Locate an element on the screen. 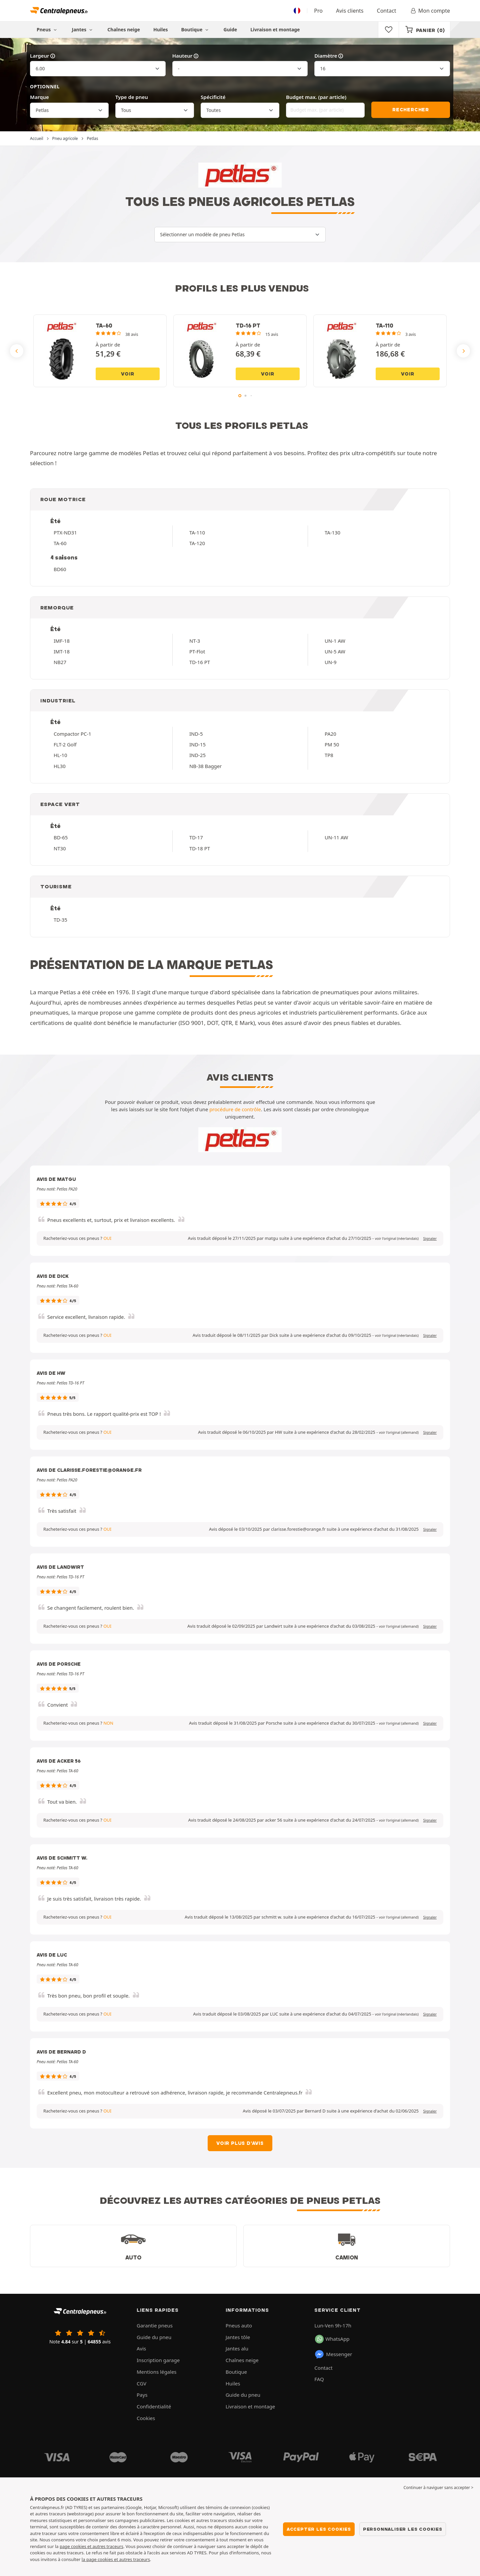 Image resolution: width=480 pixels, height=2576 pixels. PTX-ND31 is located at coordinates (65, 532).